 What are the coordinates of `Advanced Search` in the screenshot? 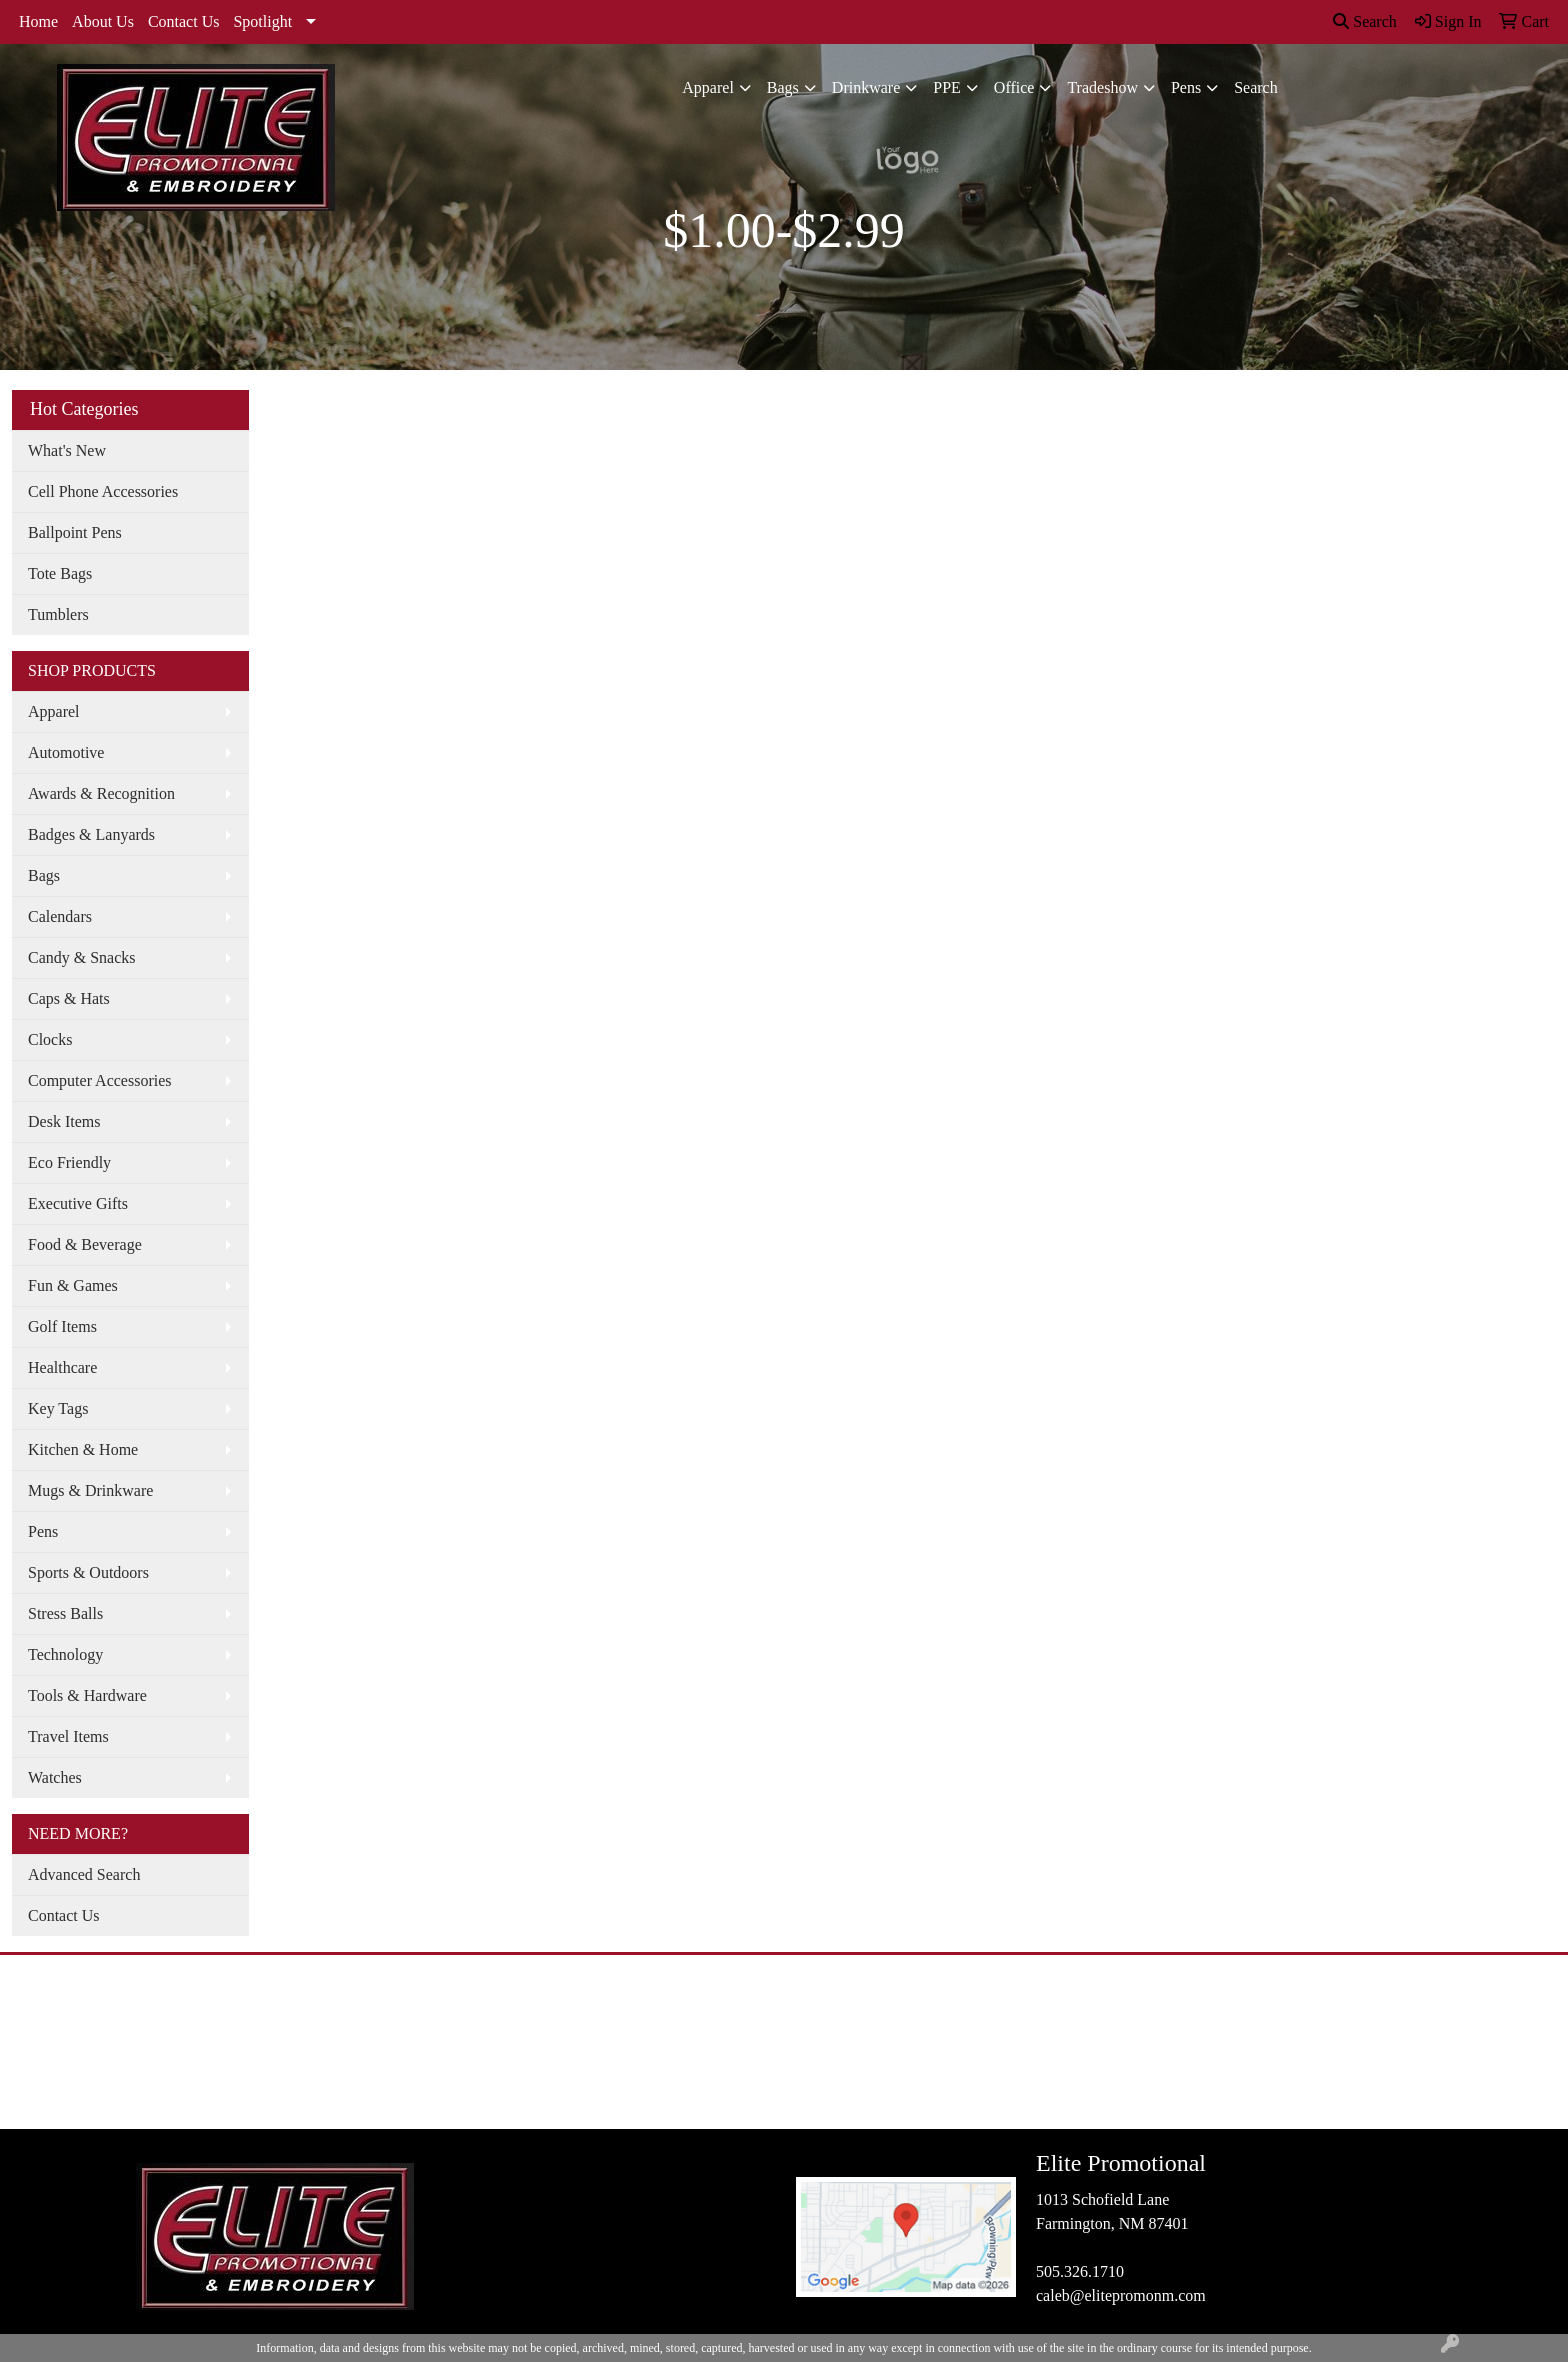 It's located at (84, 1874).